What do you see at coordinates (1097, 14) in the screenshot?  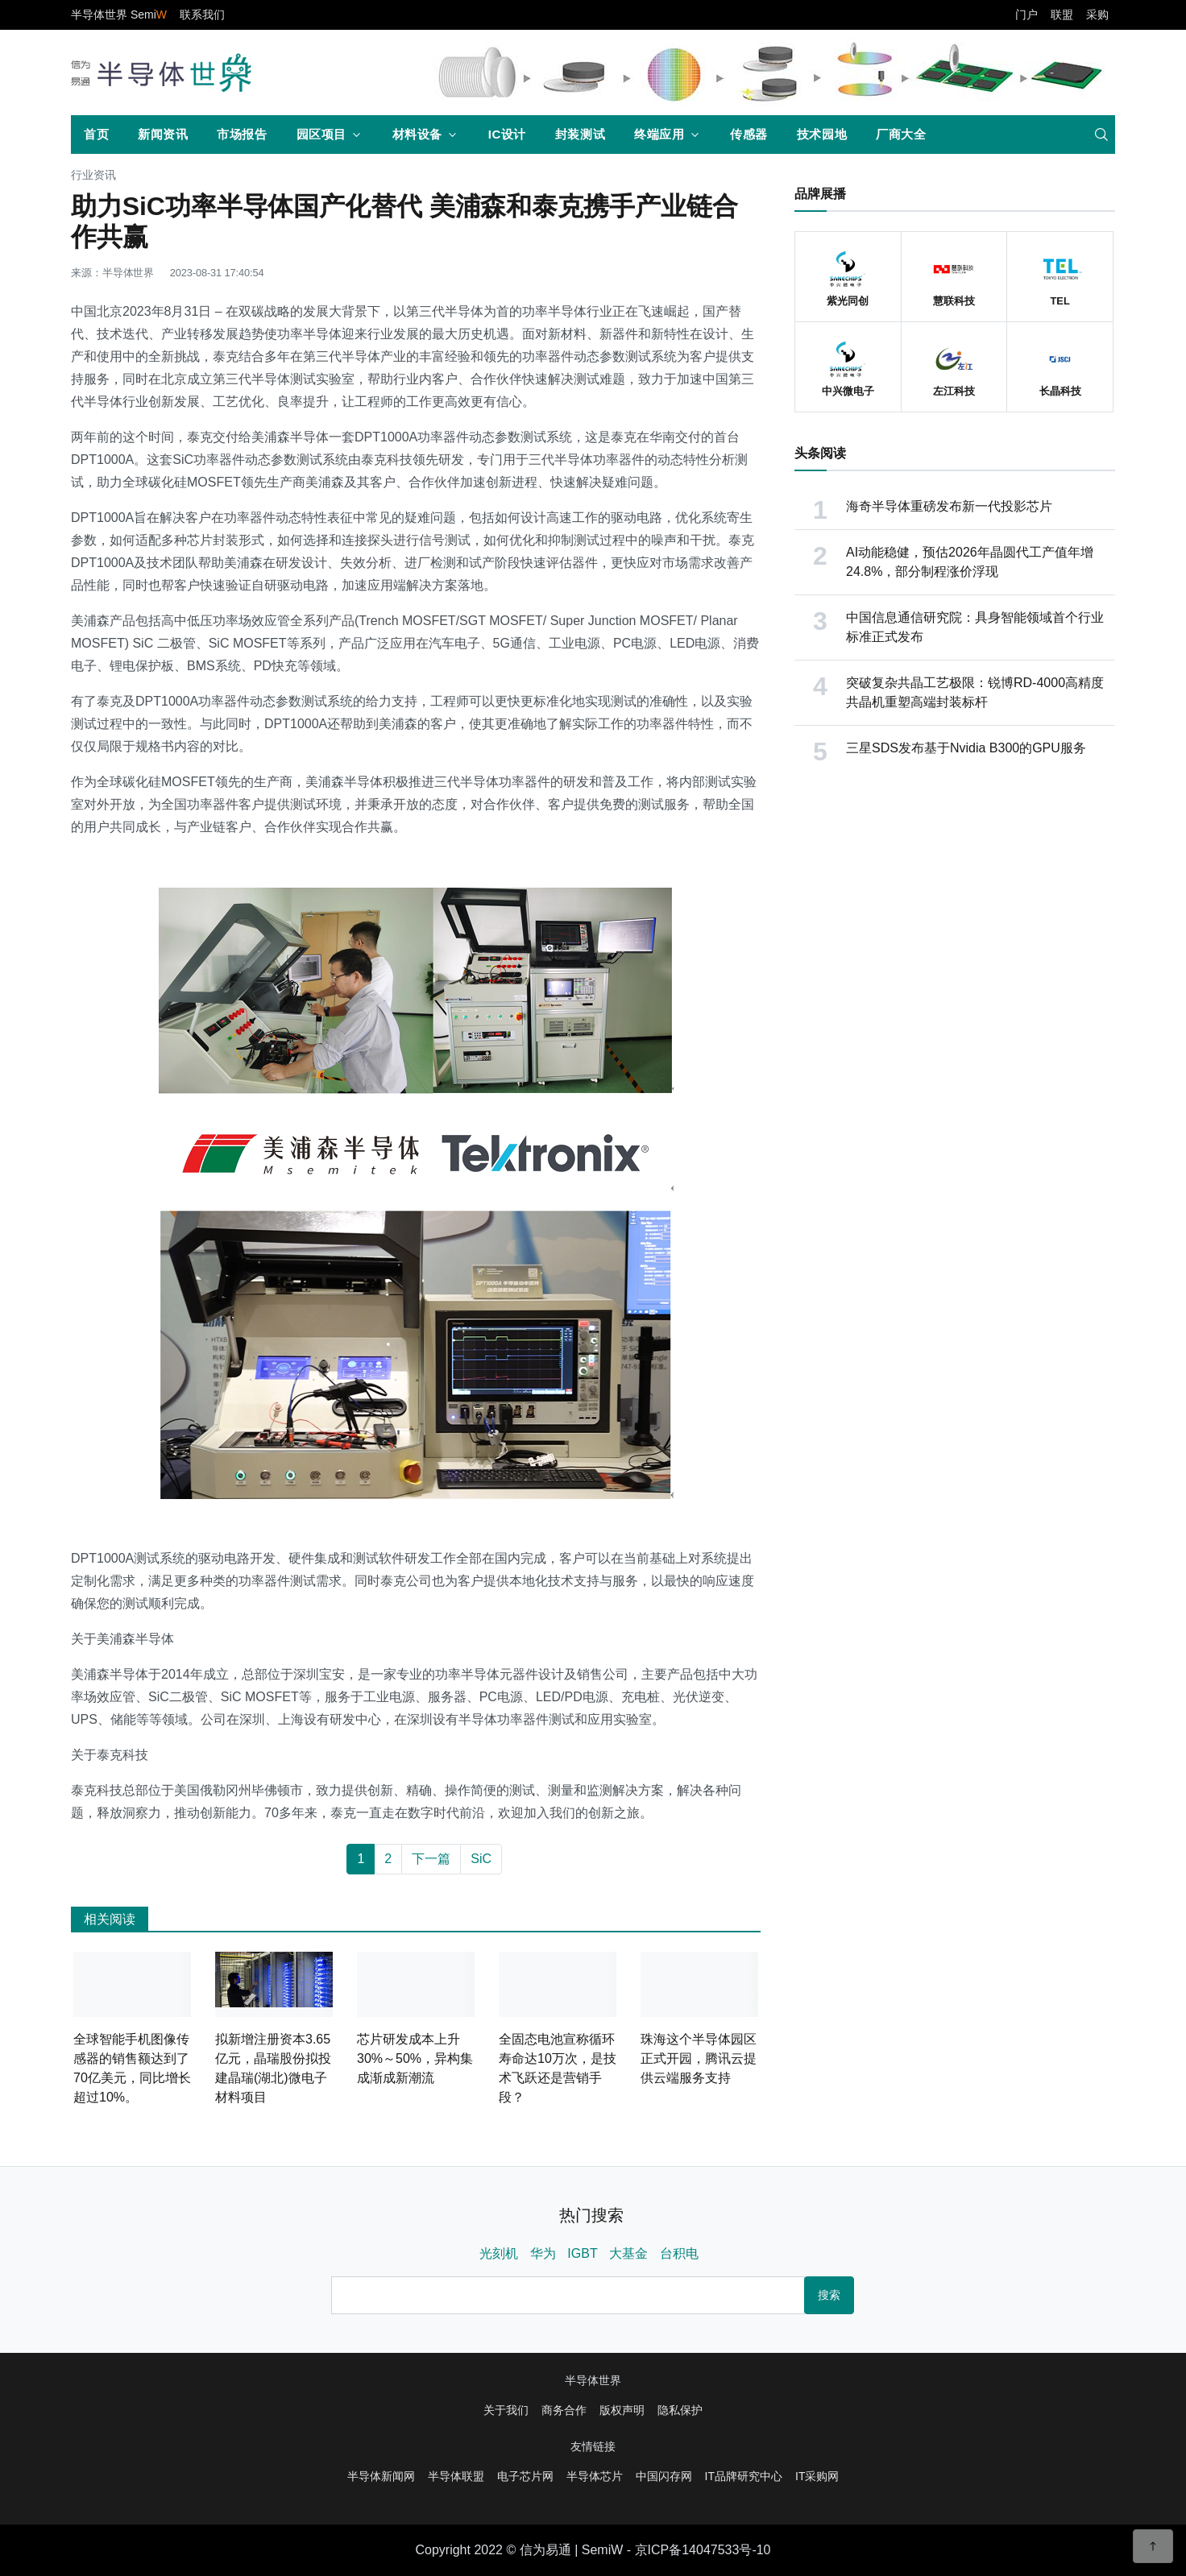 I see `采购` at bounding box center [1097, 14].